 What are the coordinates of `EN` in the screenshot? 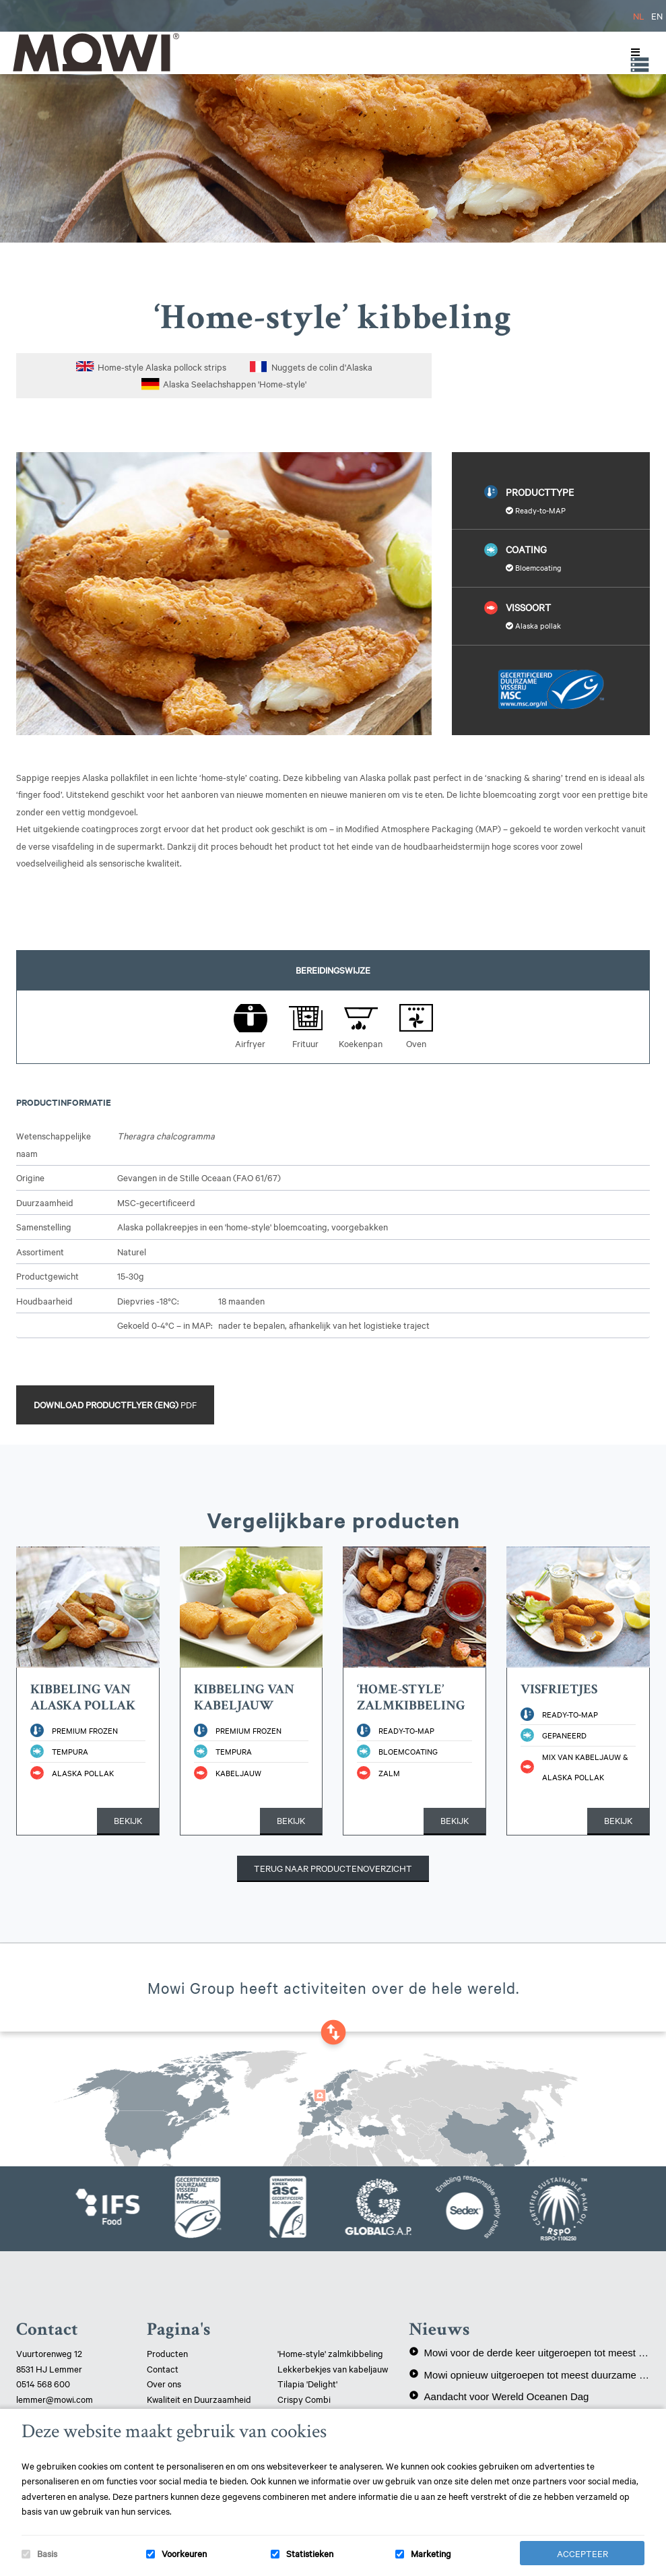 It's located at (657, 15).